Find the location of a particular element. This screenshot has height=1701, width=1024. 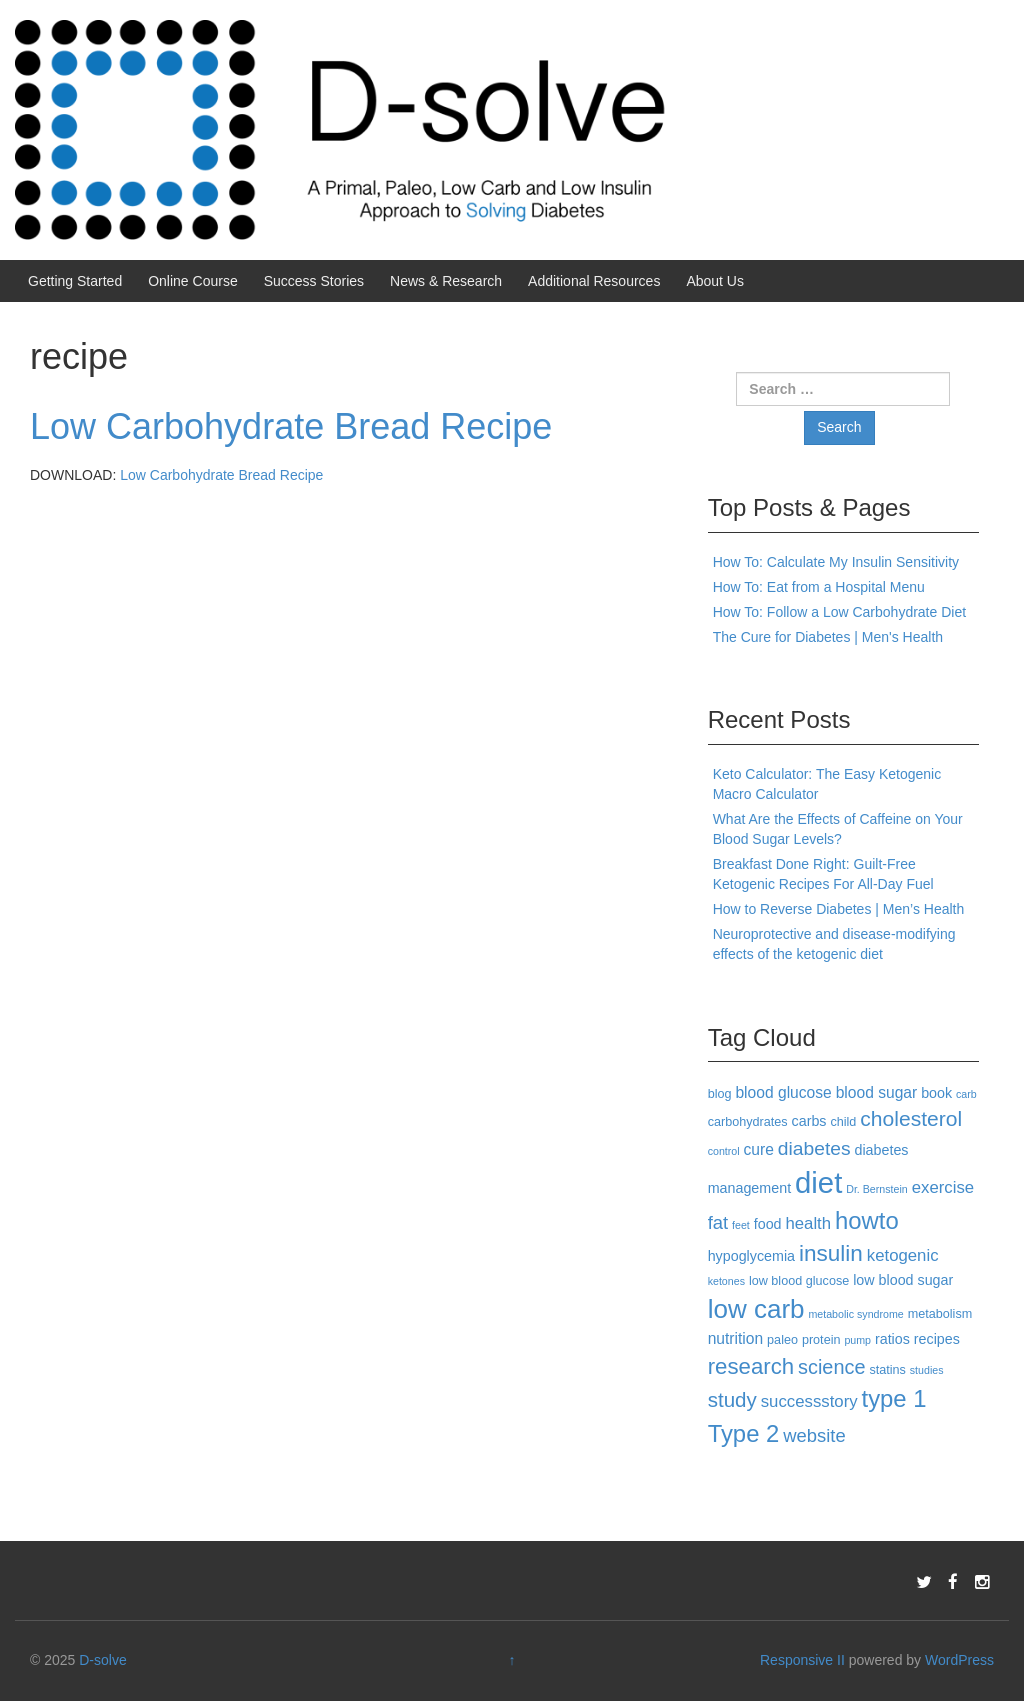

blog [blog (3 items)] is located at coordinates (720, 1094).